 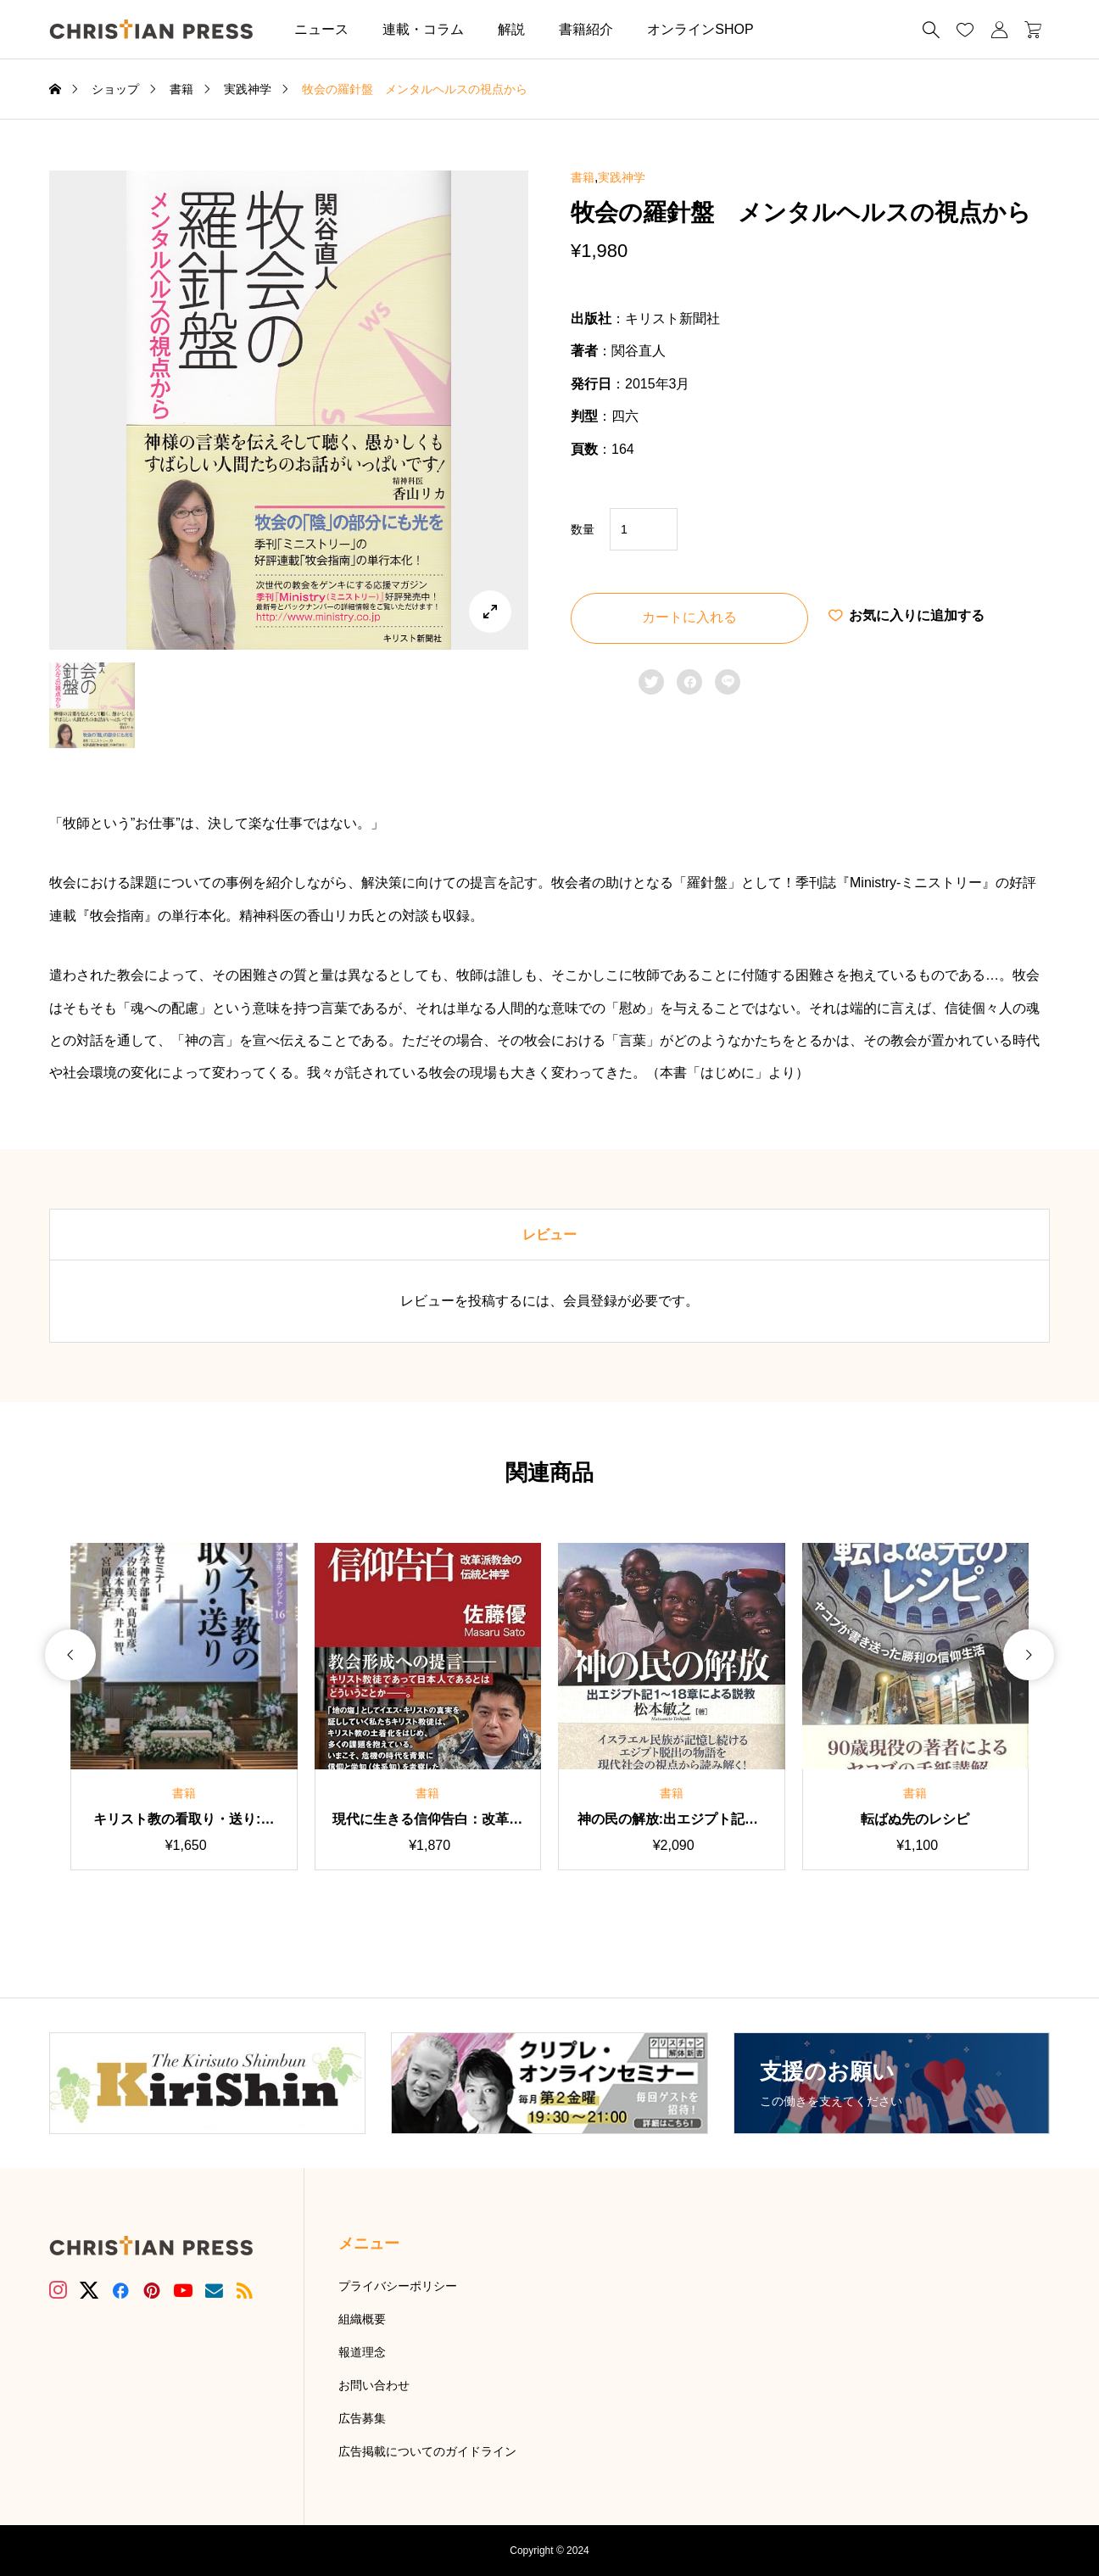 What do you see at coordinates (374, 2385) in the screenshot?
I see `お問い合わせ` at bounding box center [374, 2385].